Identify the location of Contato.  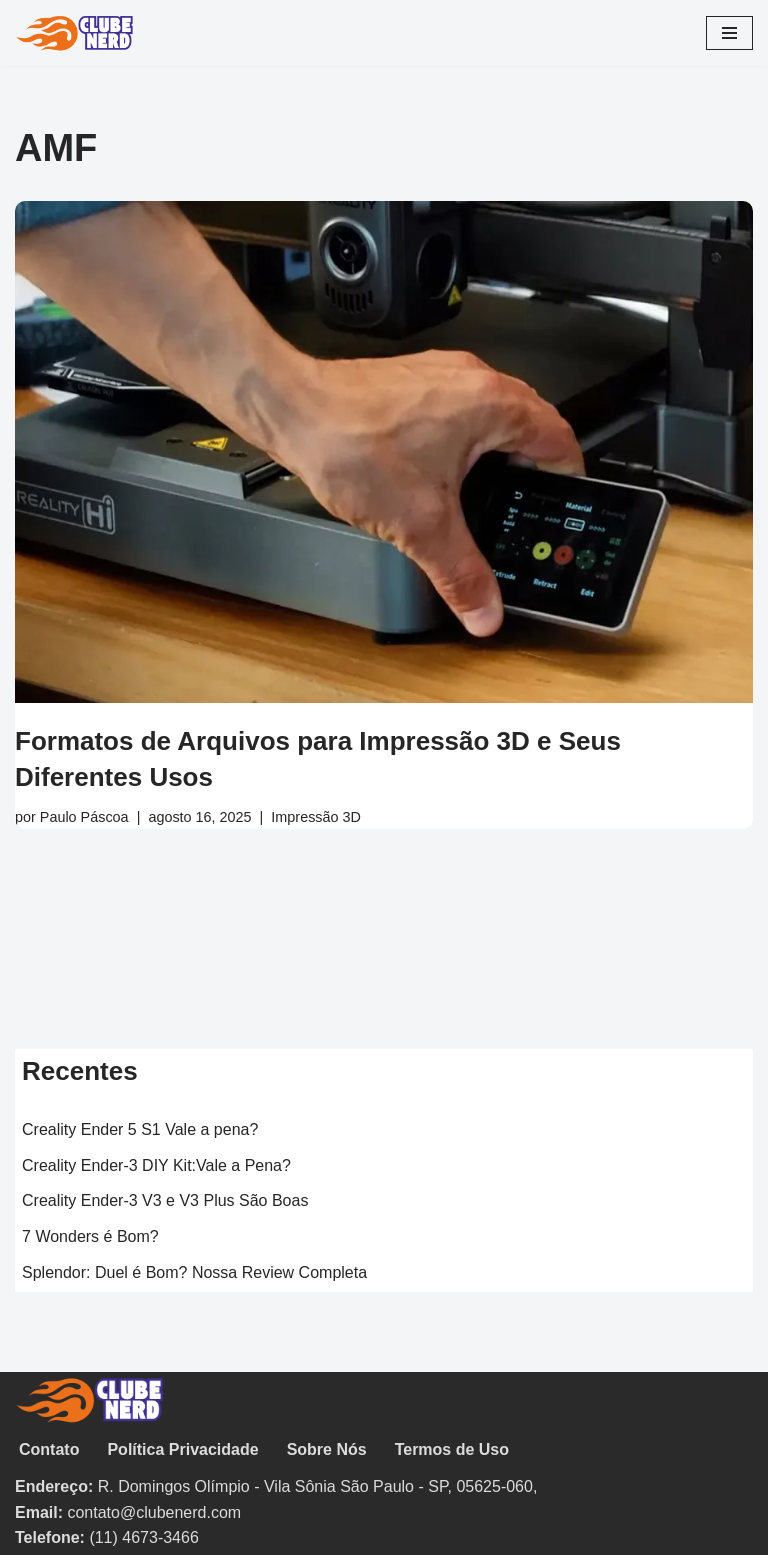
(49, 1449).